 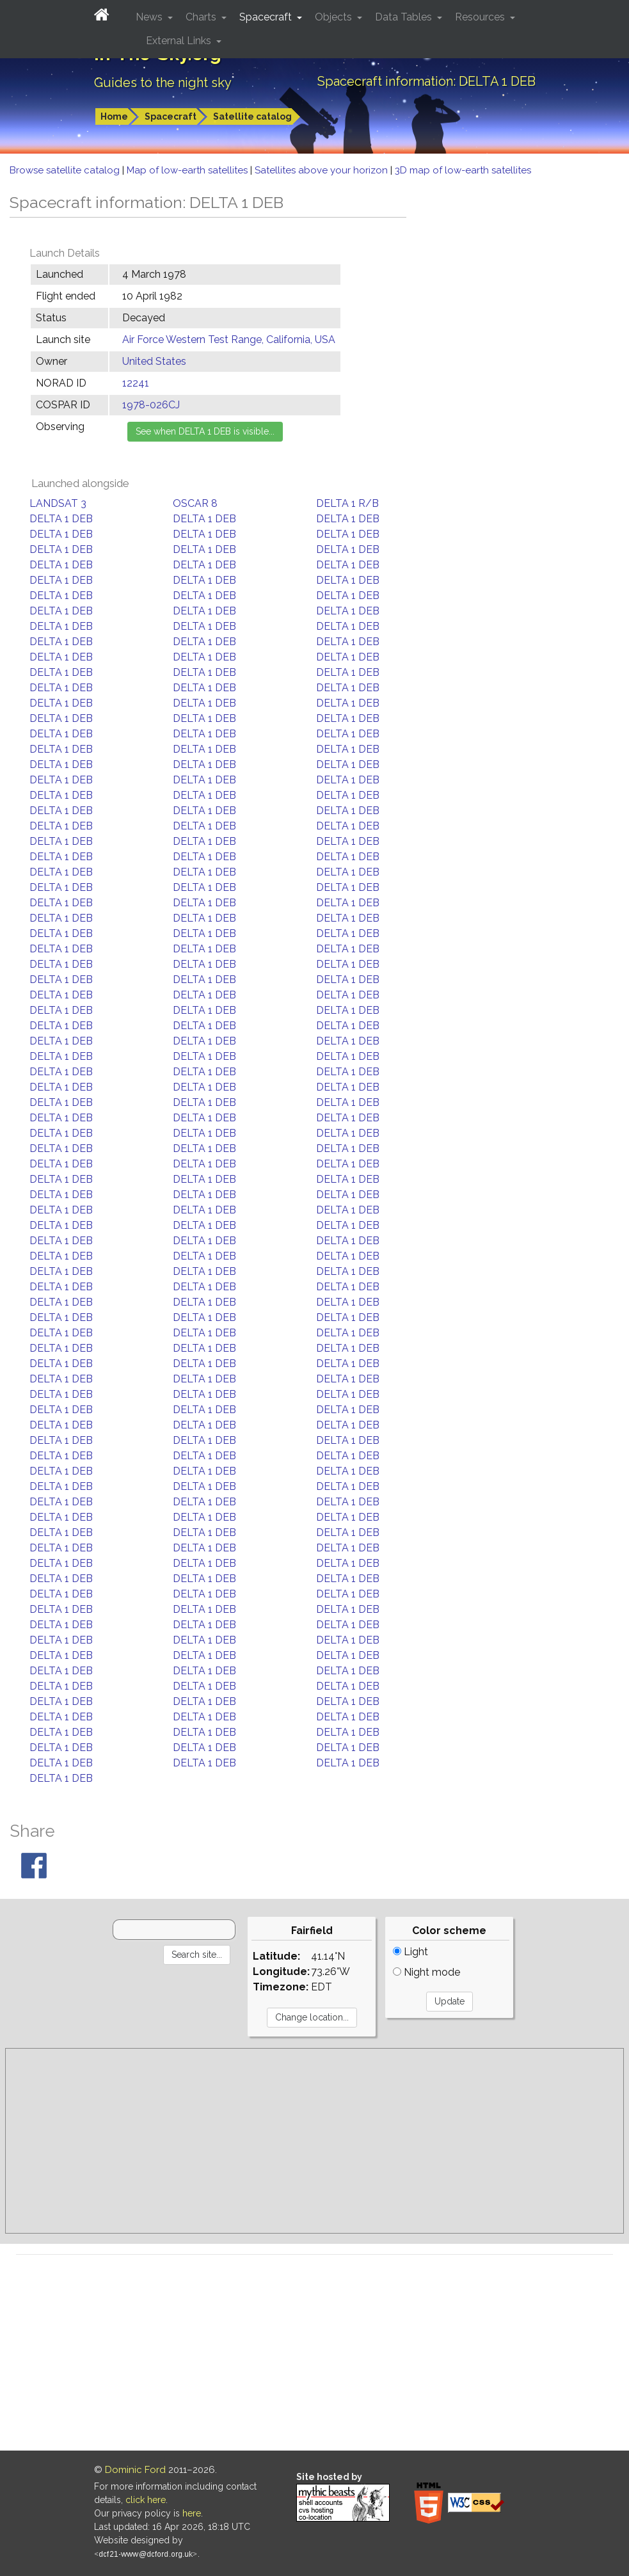 What do you see at coordinates (314, 2140) in the screenshot?
I see `[Advertisement]` at bounding box center [314, 2140].